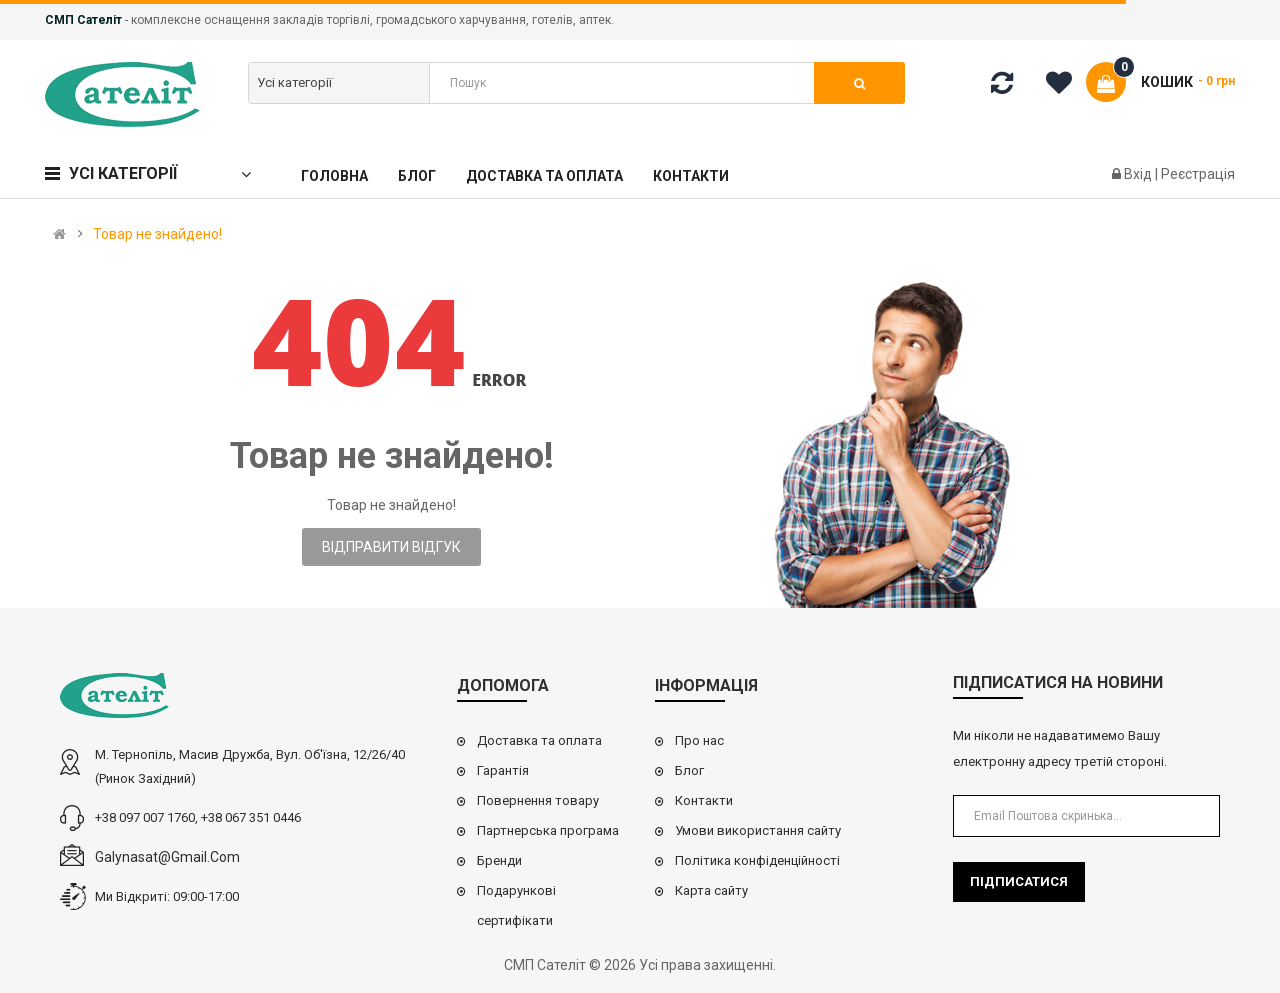  Describe the element at coordinates (704, 800) in the screenshot. I see `Контакти` at that location.